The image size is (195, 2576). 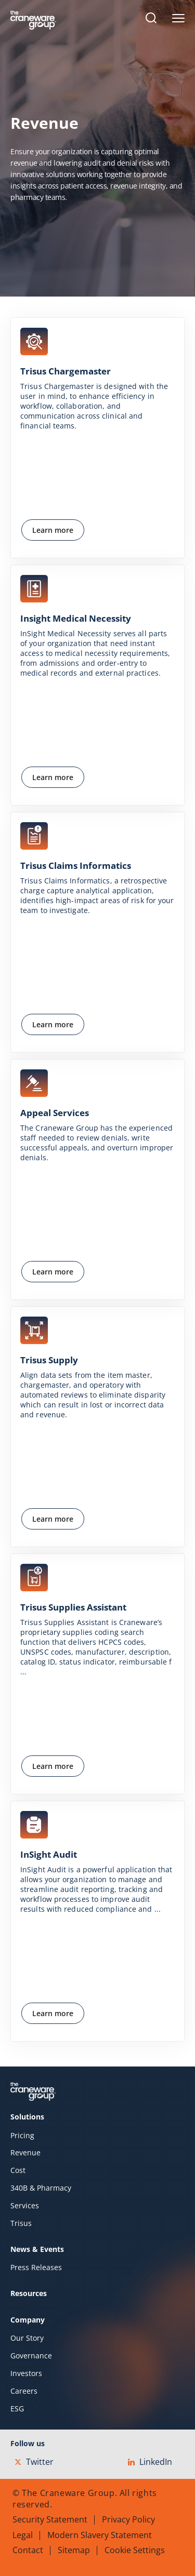 What do you see at coordinates (22, 2535) in the screenshot?
I see `Legal` at bounding box center [22, 2535].